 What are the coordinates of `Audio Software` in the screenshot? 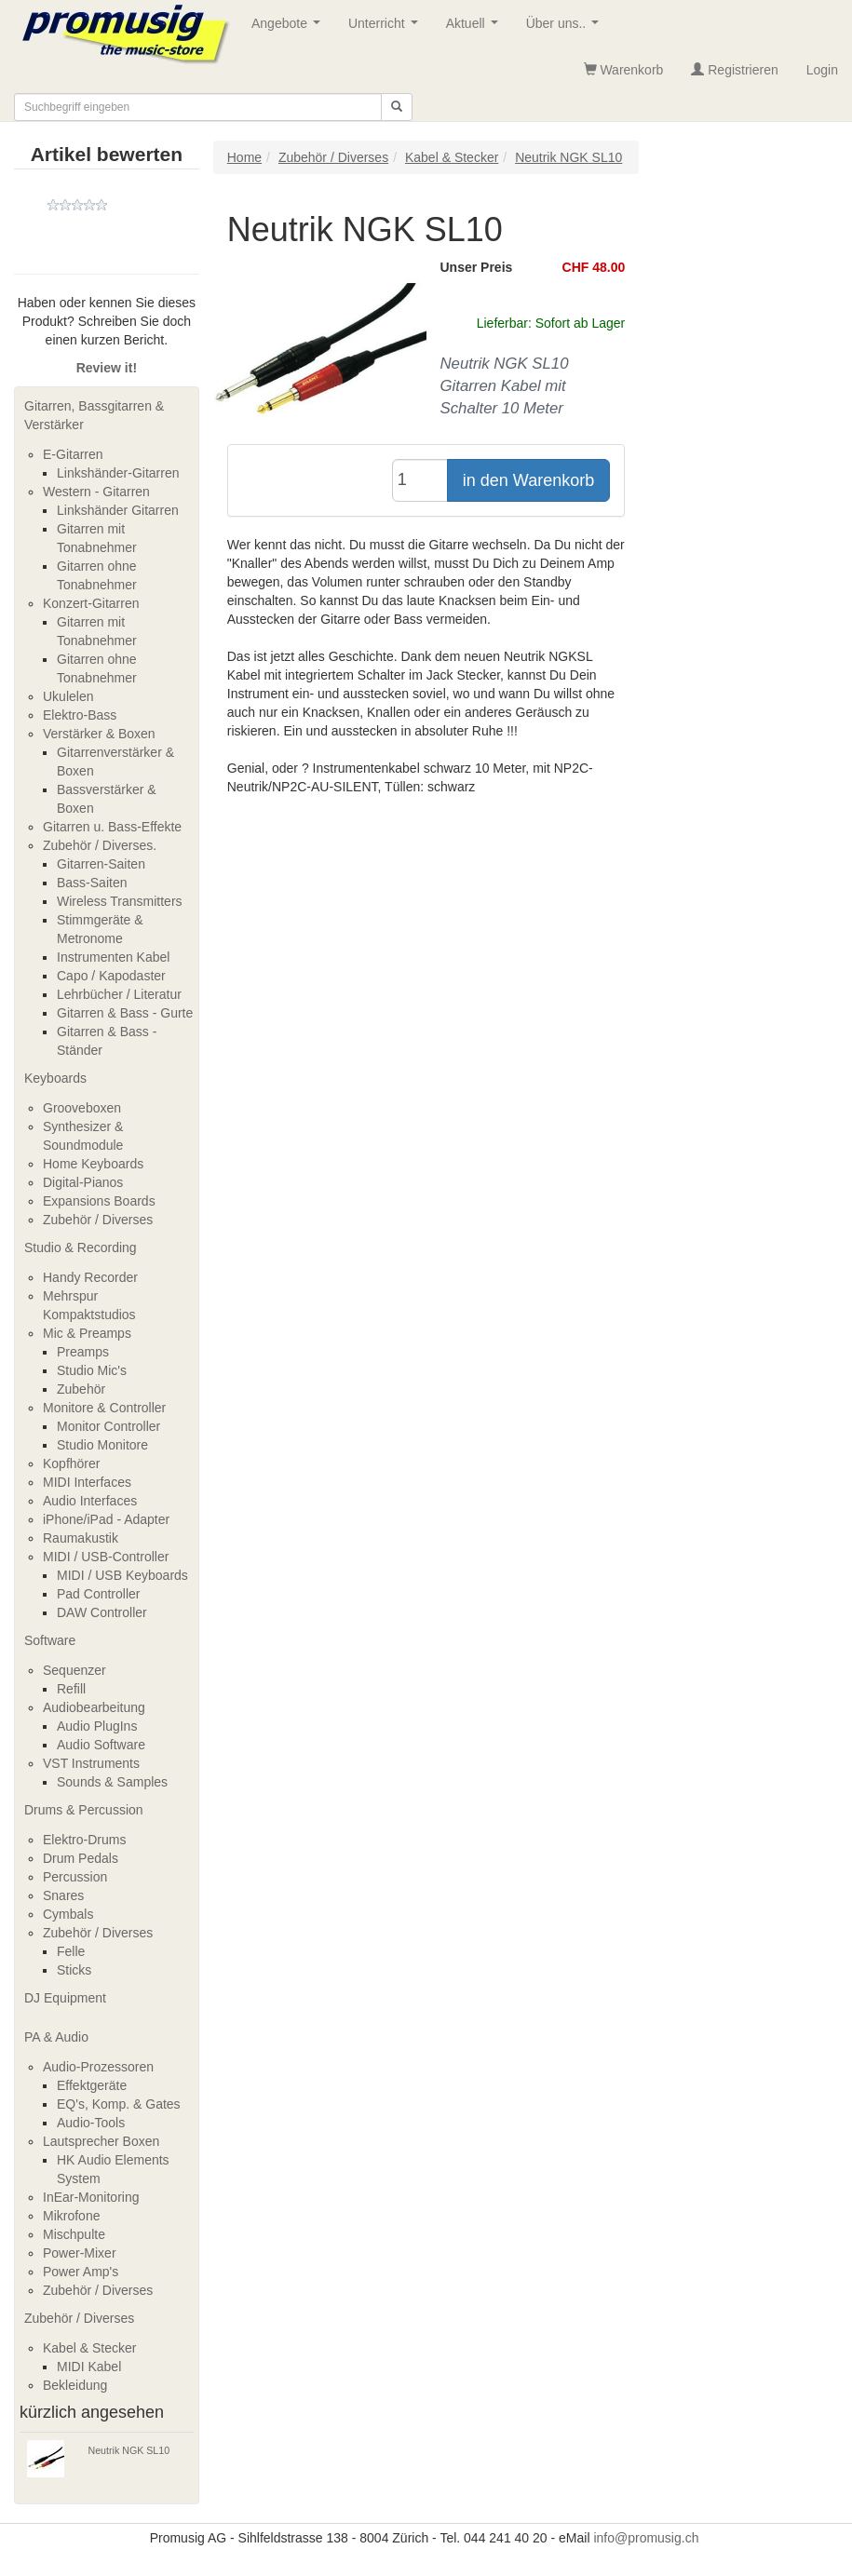 It's located at (101, 1744).